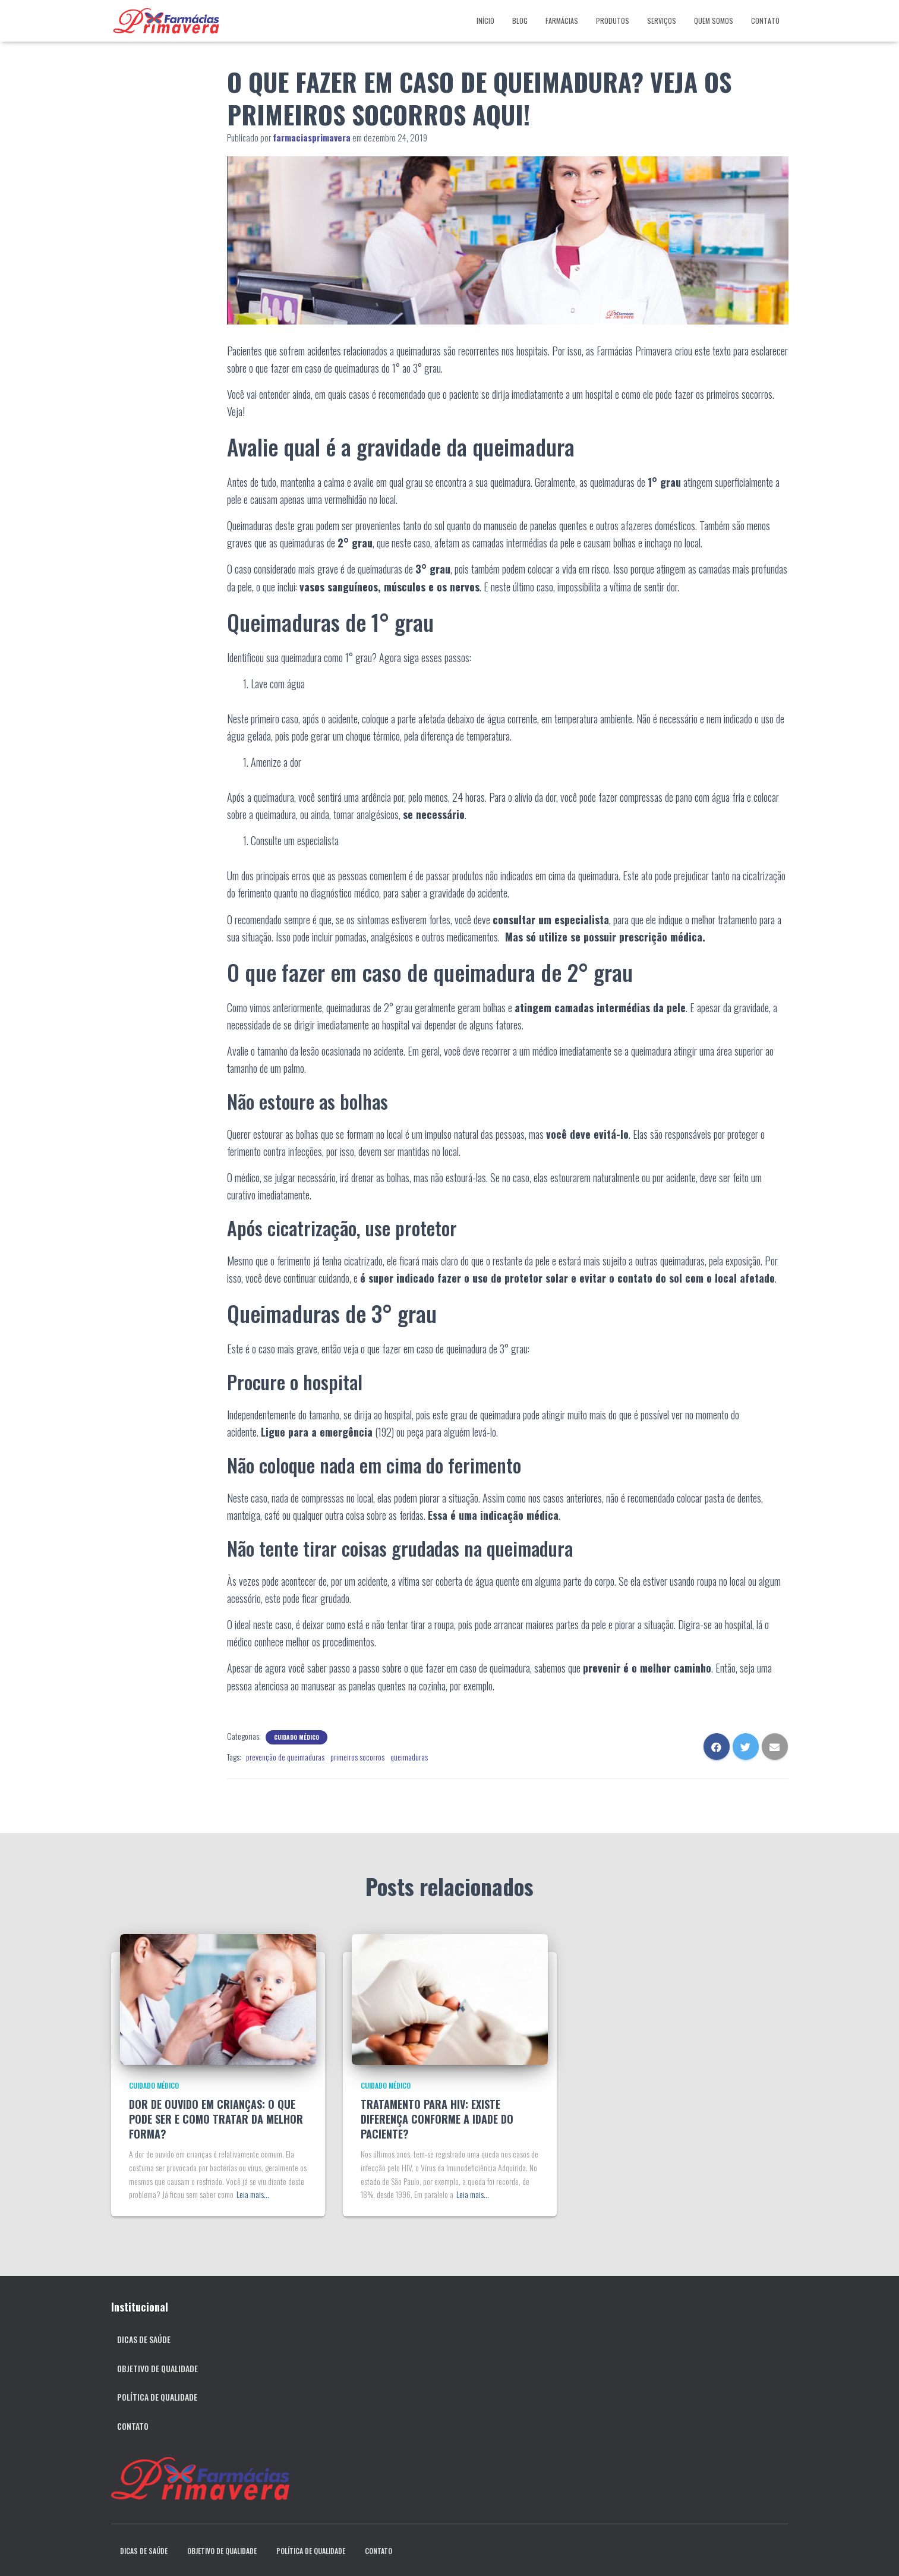 The width and height of the screenshot is (899, 2576). What do you see at coordinates (357, 1756) in the screenshot?
I see `primeiros socorros` at bounding box center [357, 1756].